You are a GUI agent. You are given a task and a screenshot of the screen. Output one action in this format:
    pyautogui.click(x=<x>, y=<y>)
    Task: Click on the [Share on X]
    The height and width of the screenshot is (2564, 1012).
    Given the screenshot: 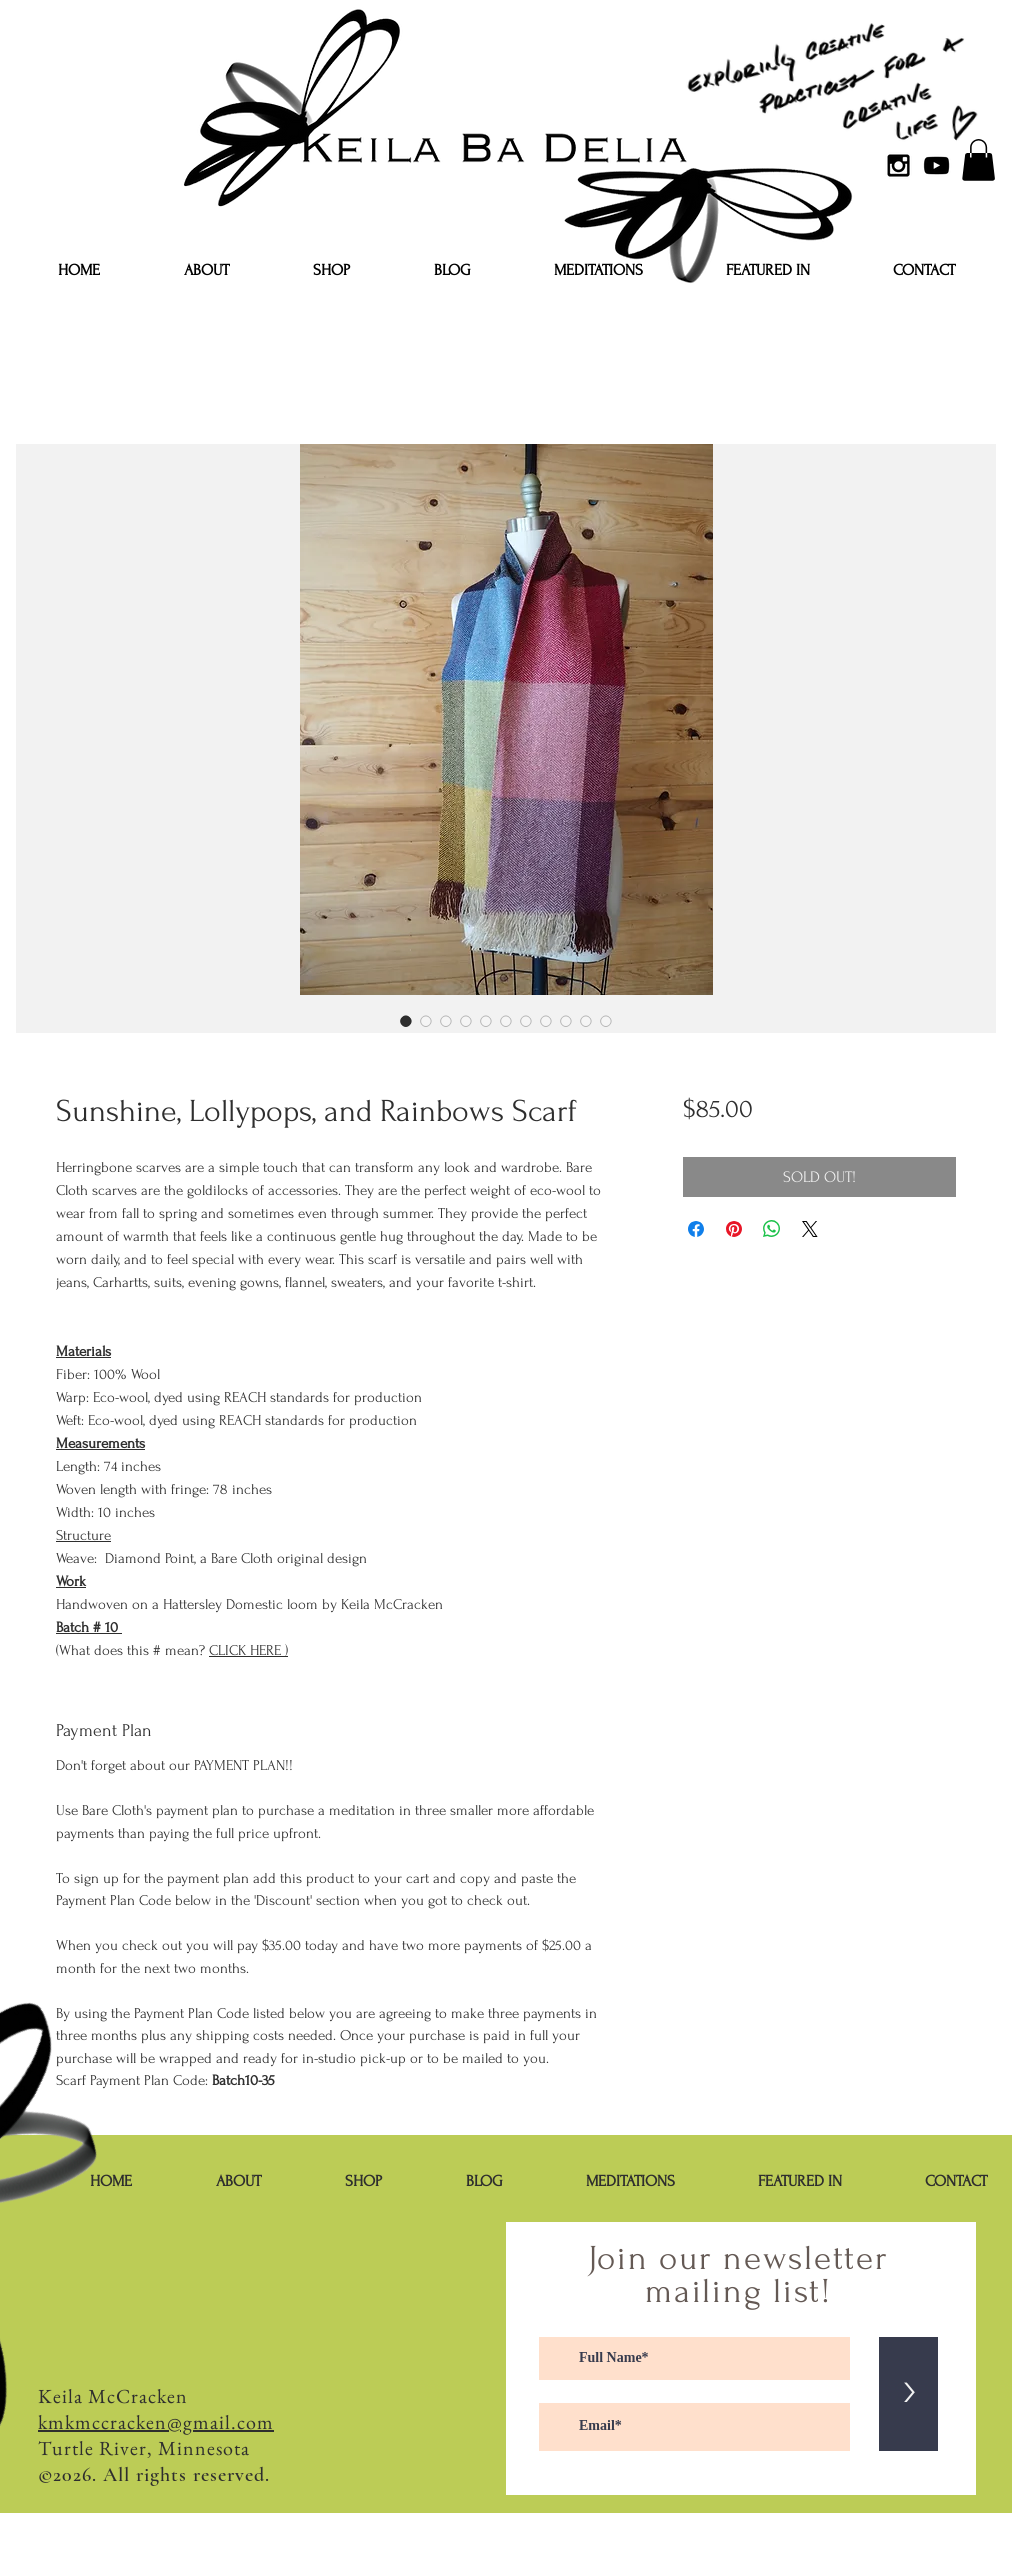 What is the action you would take?
    pyautogui.click(x=810, y=1229)
    